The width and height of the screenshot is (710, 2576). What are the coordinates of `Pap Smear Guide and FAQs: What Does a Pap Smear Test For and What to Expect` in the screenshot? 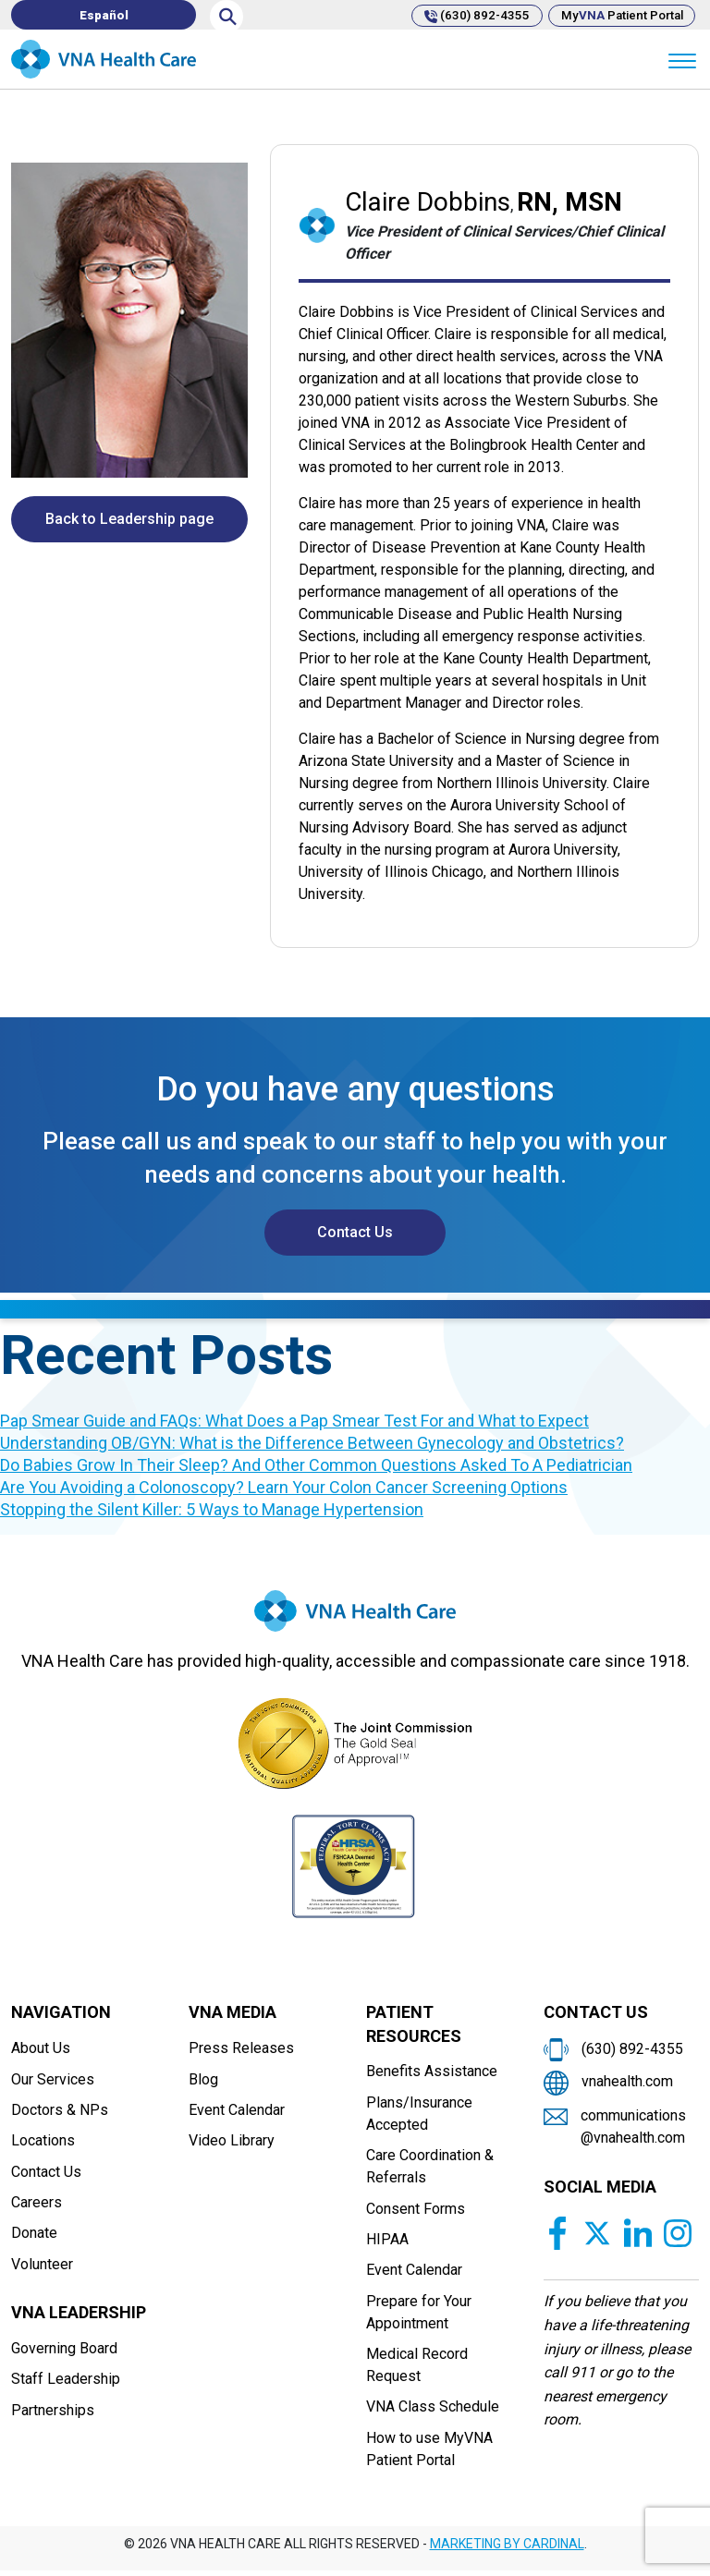 It's located at (294, 1420).